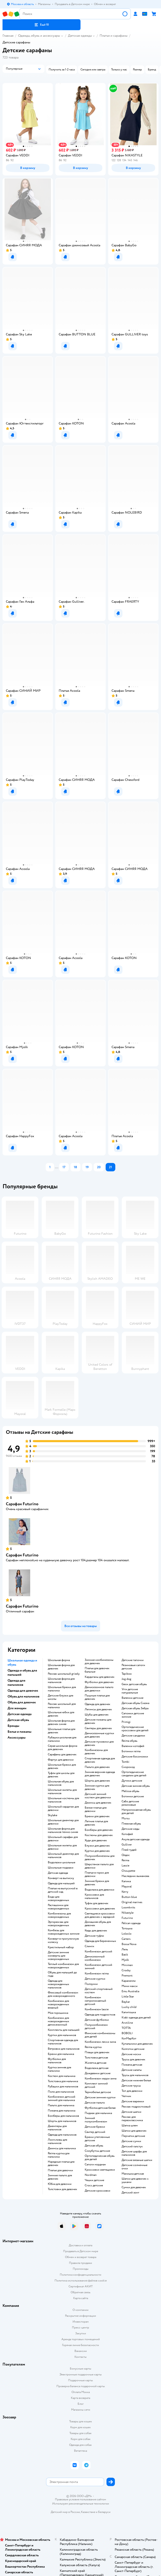 The height and width of the screenshot is (2576, 161). Describe the element at coordinates (135, 1703) in the screenshot. I see `Детская обувь Сказка` at that location.